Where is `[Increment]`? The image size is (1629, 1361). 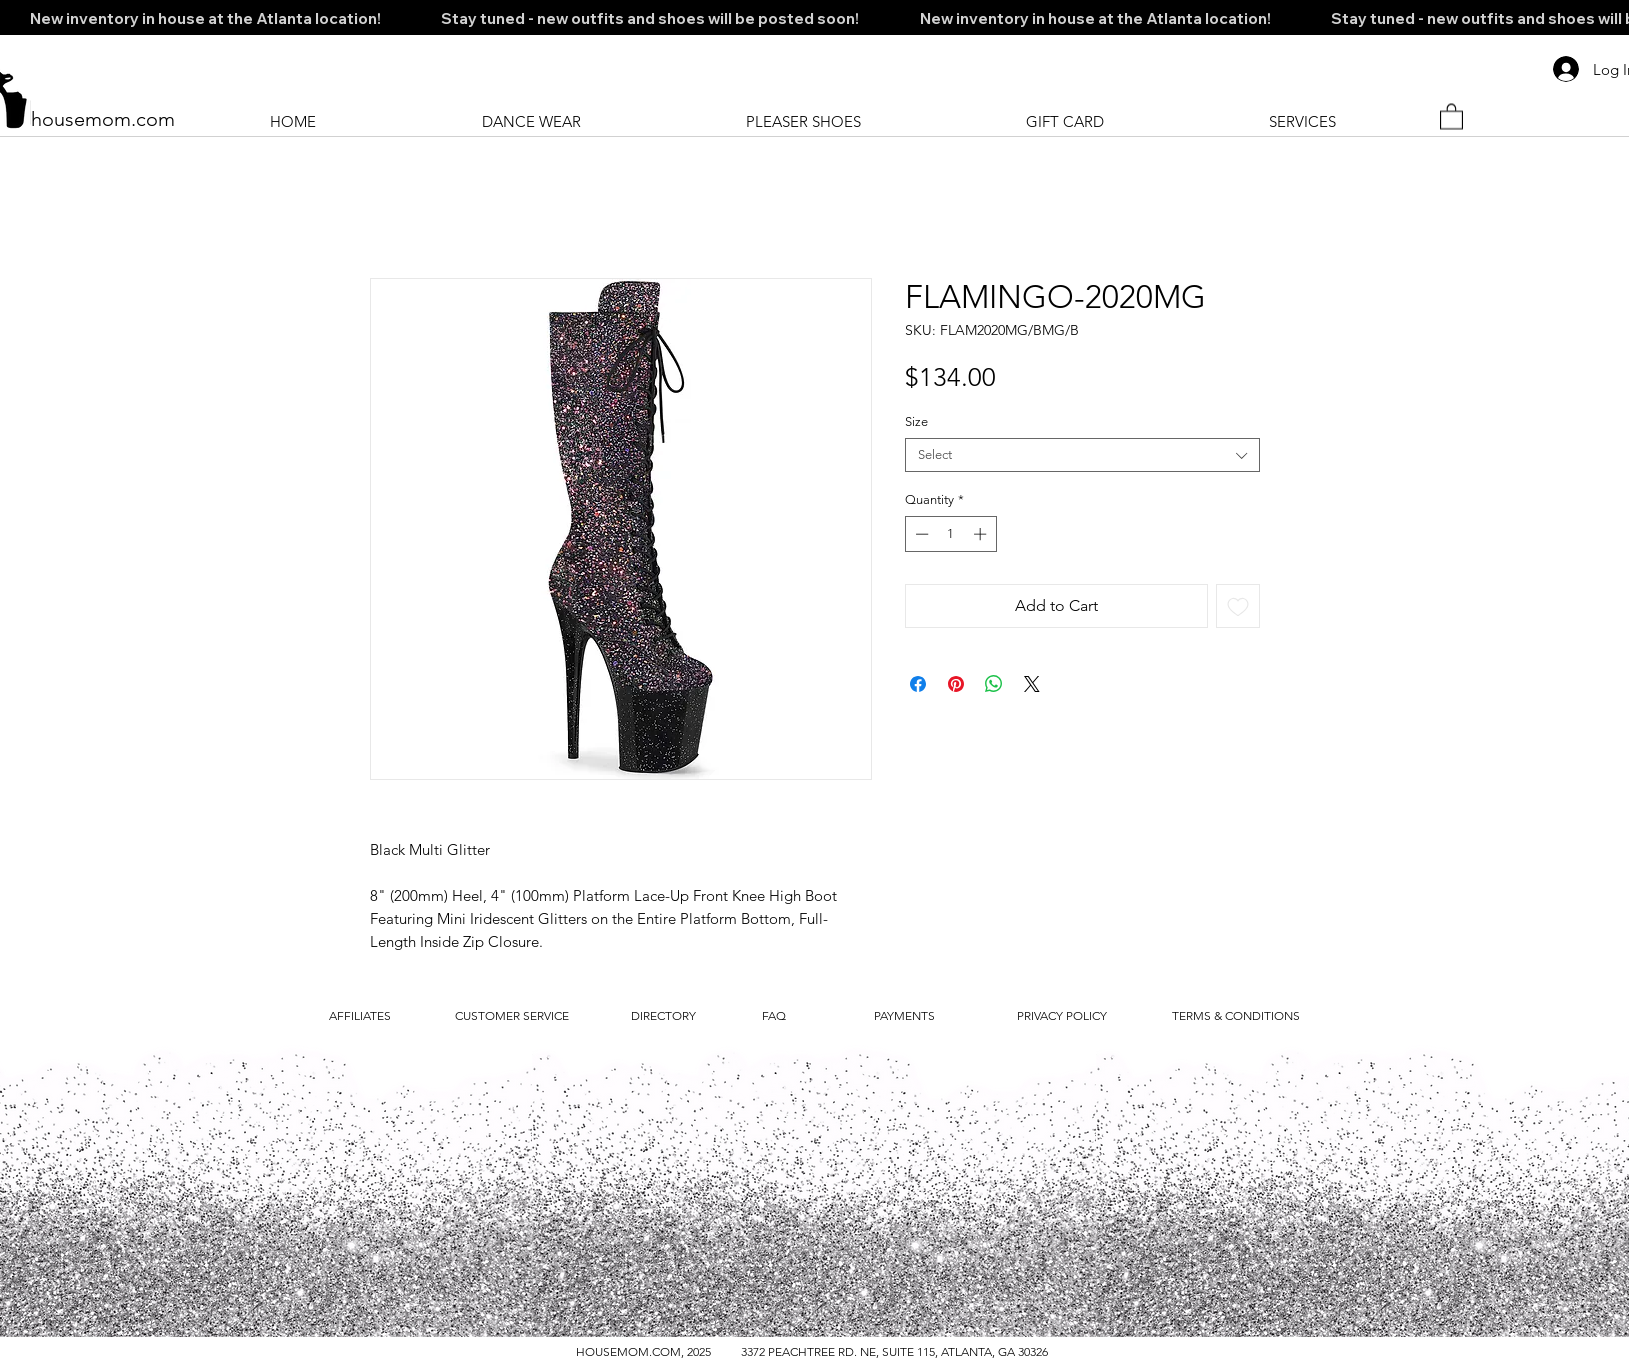
[Increment] is located at coordinates (982, 534).